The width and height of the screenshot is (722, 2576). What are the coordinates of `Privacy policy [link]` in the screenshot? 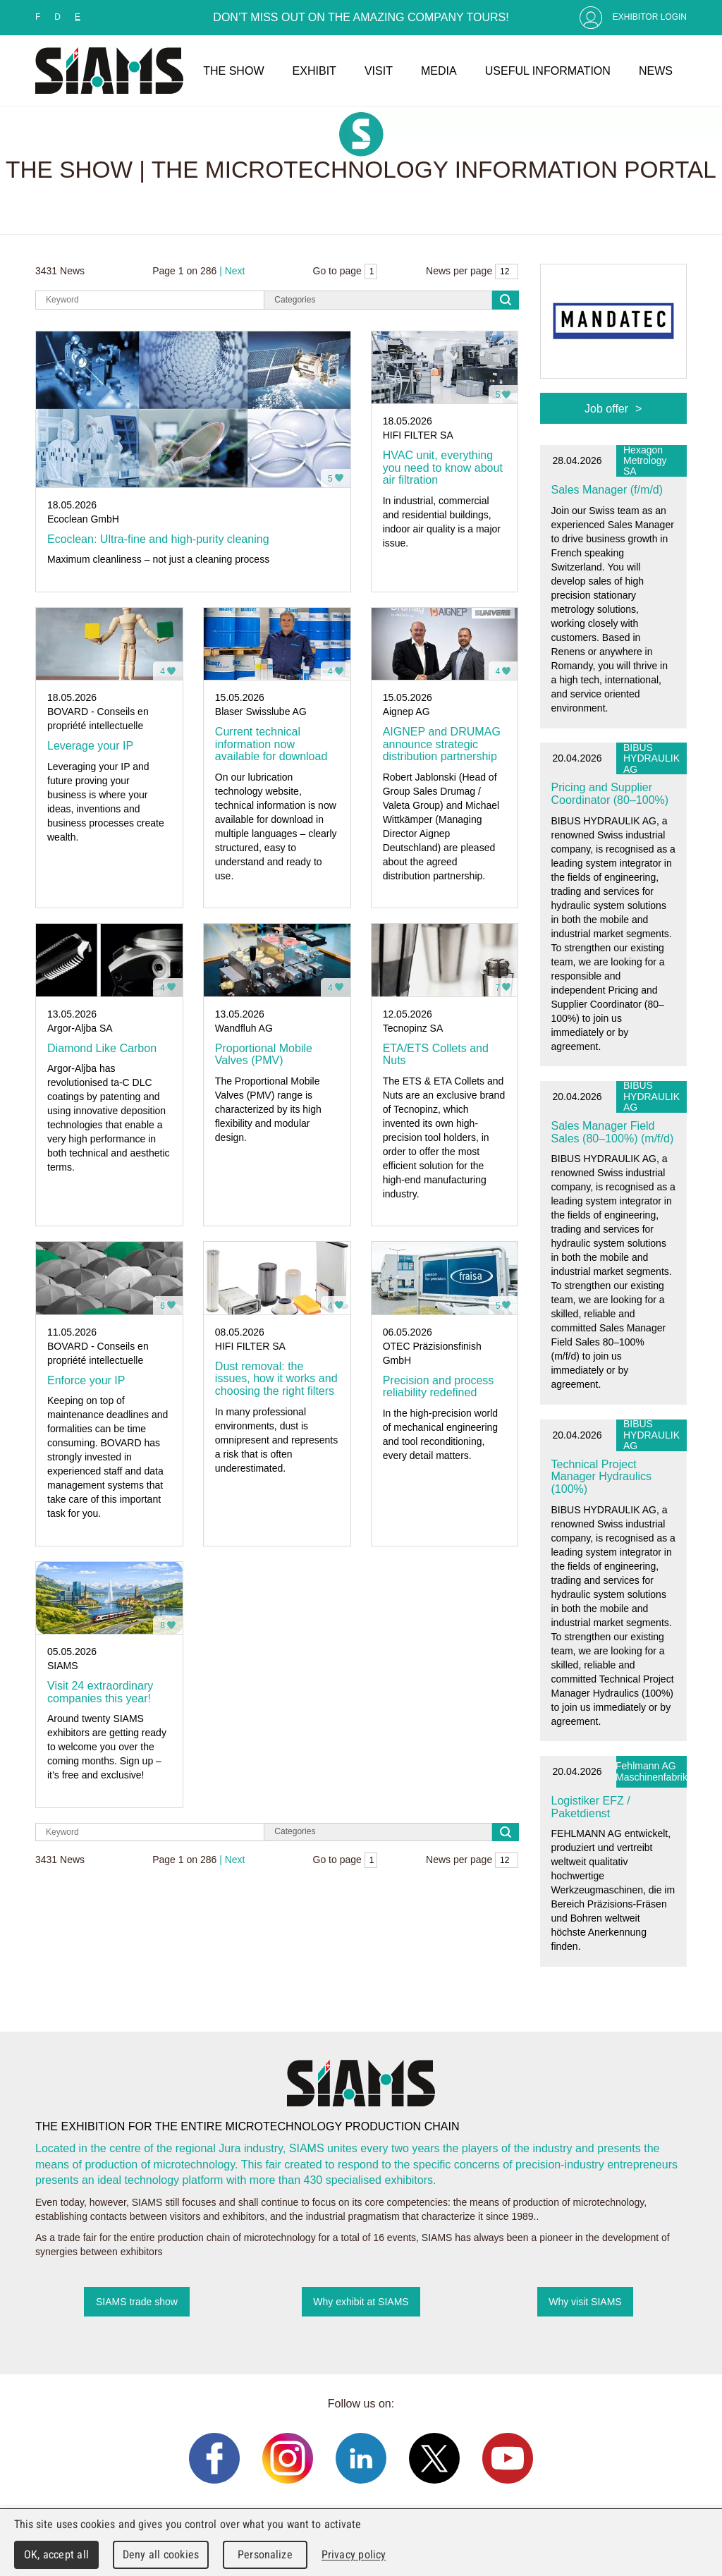 It's located at (354, 2554).